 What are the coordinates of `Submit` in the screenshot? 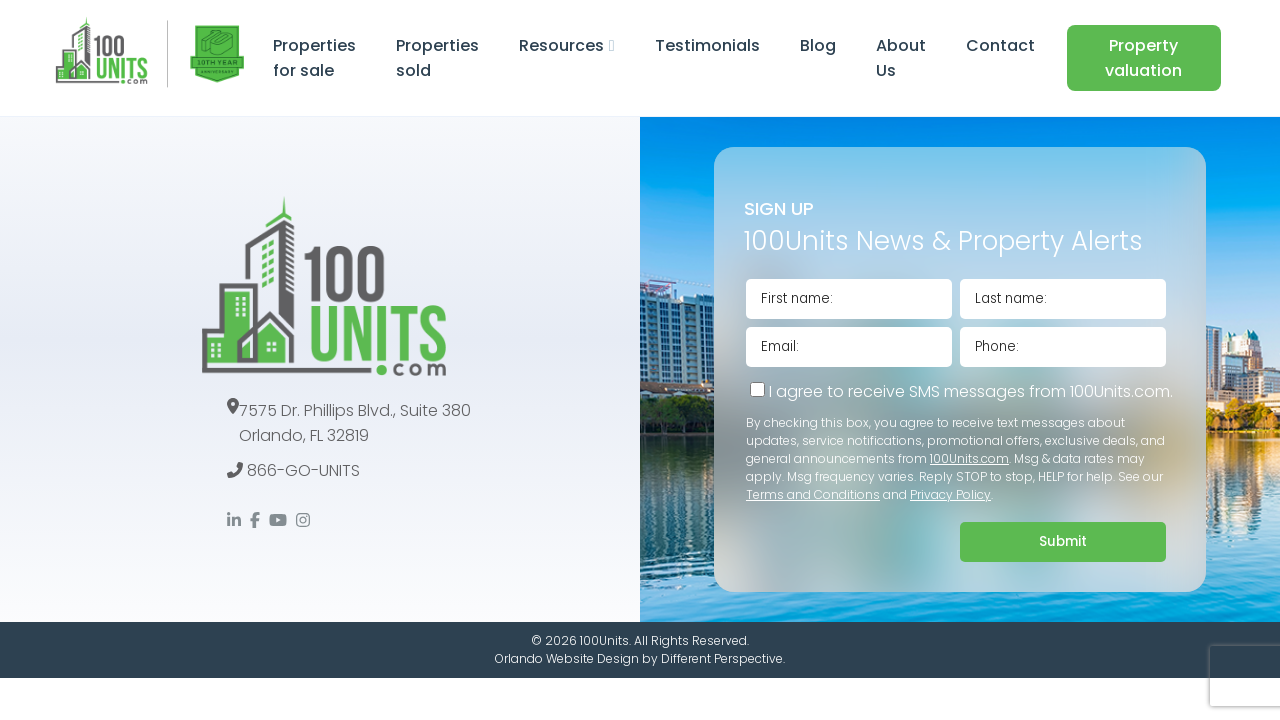 It's located at (1063, 541).